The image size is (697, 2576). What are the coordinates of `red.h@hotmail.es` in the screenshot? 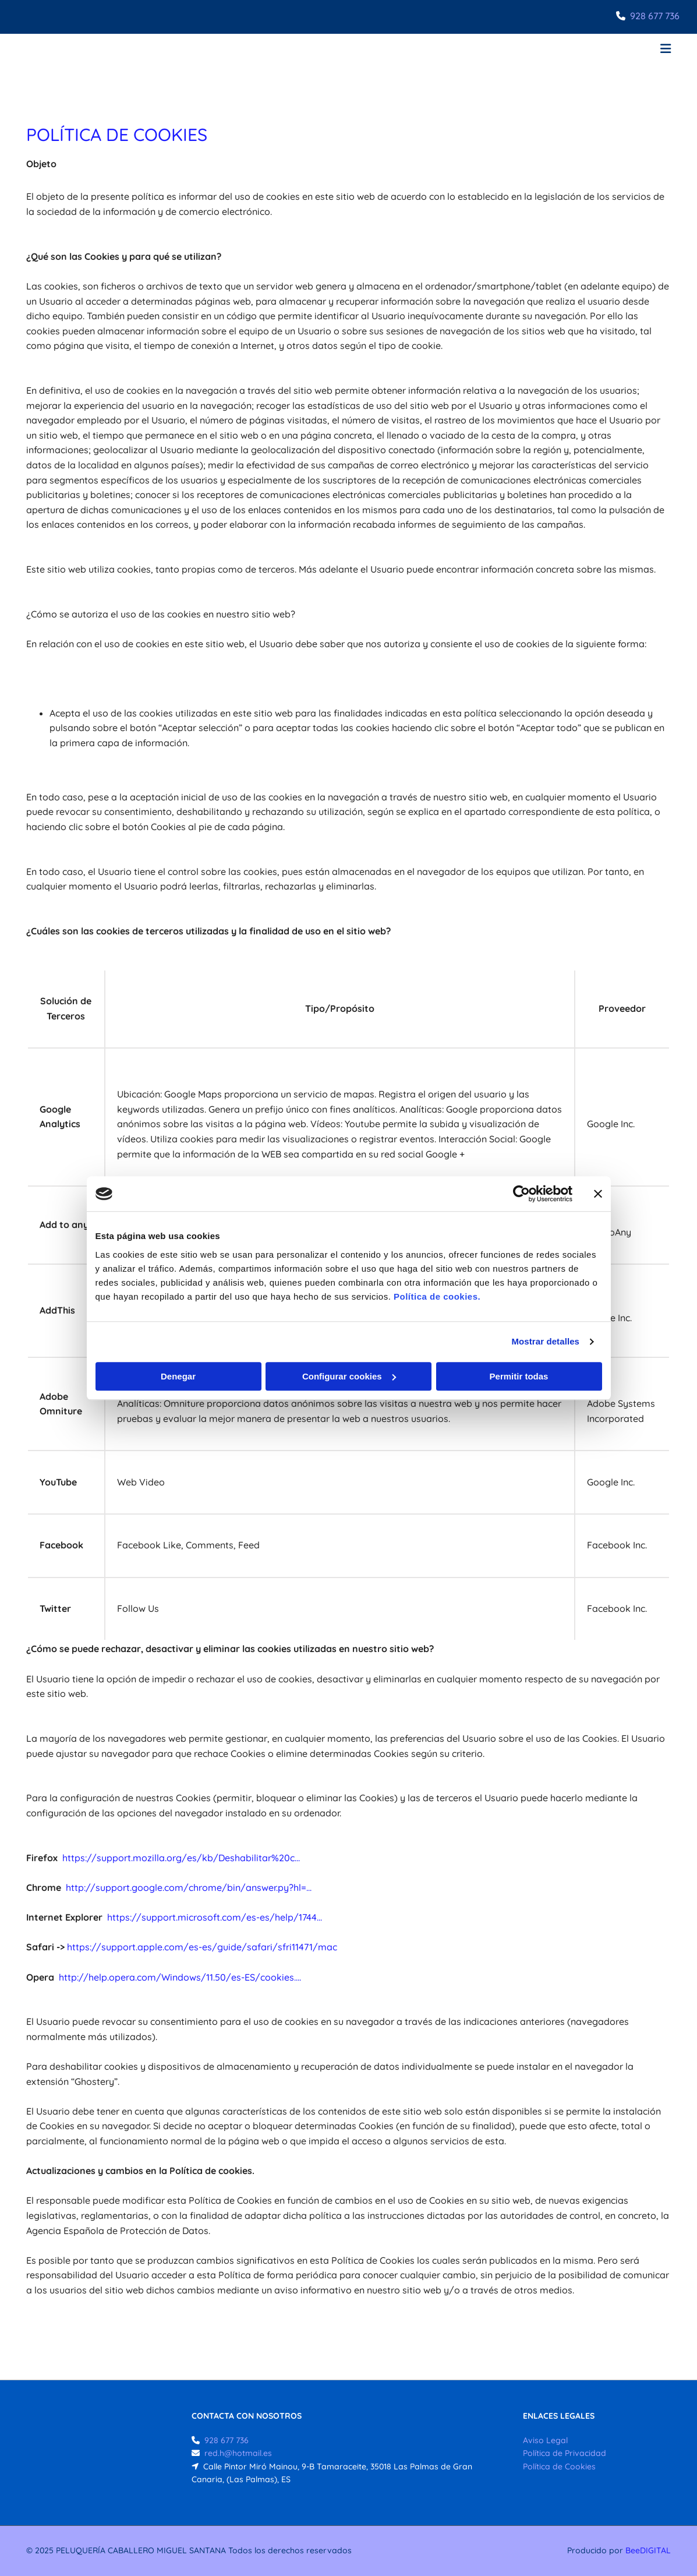 It's located at (238, 2453).